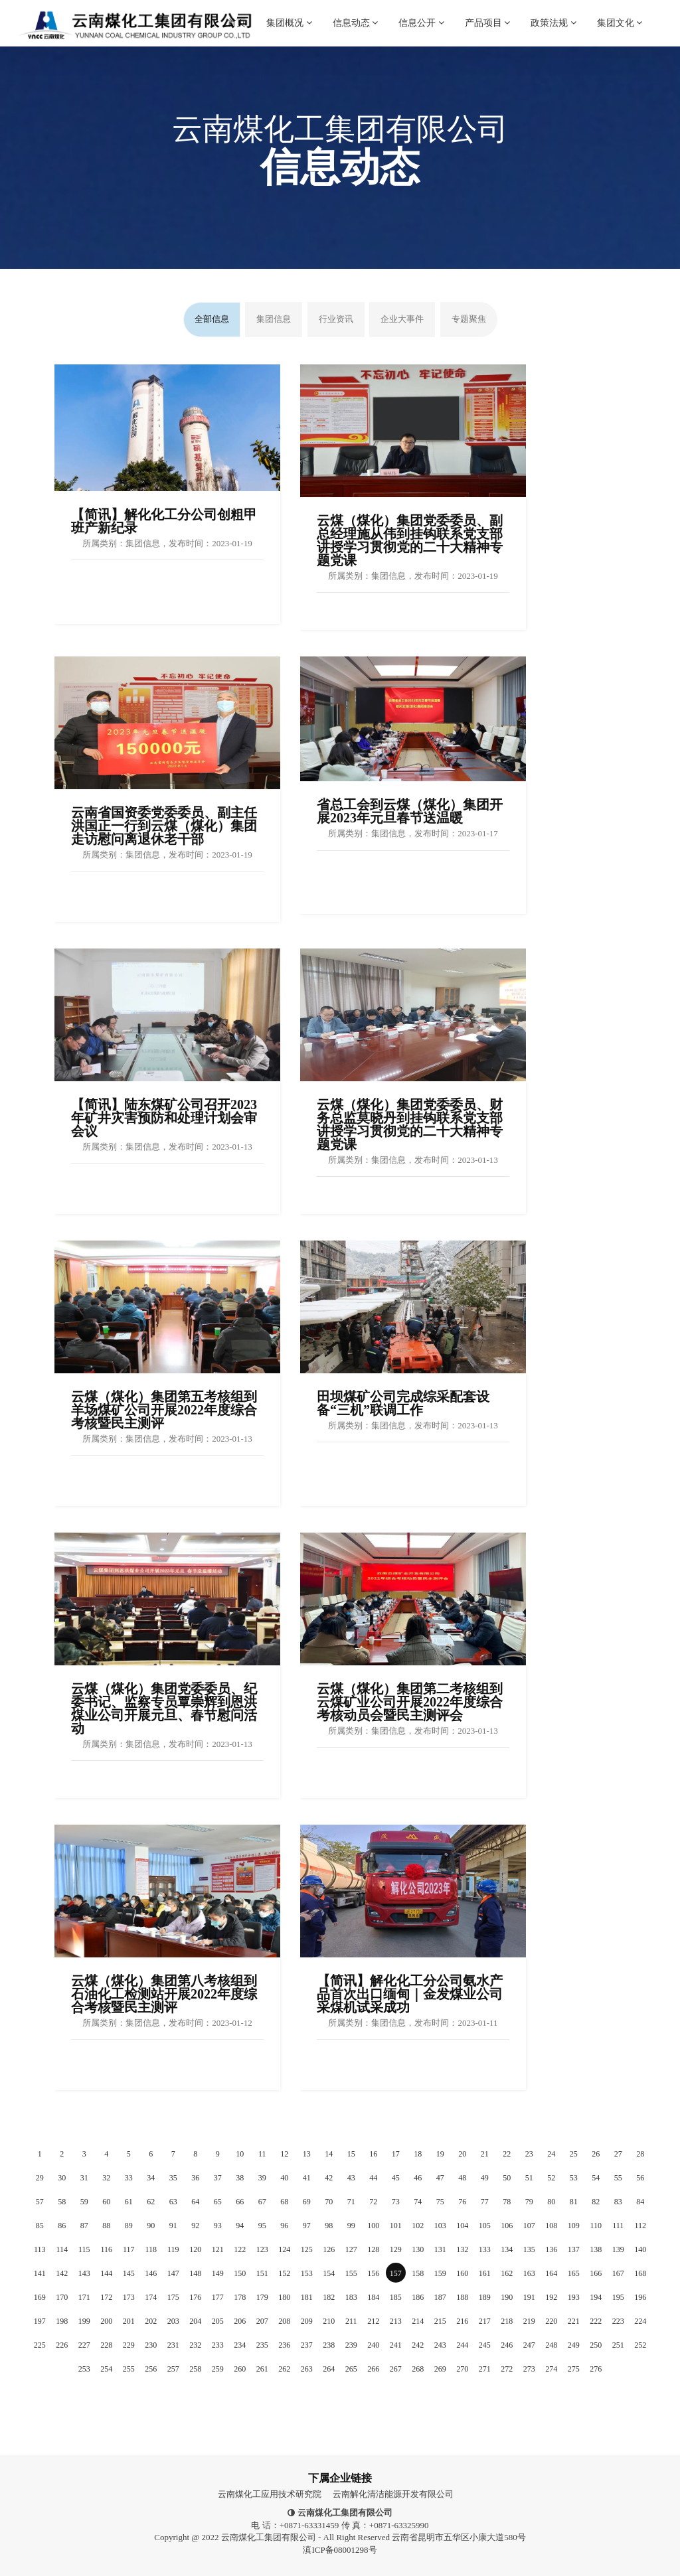 Image resolution: width=680 pixels, height=2576 pixels. I want to click on 81, so click(574, 2201).